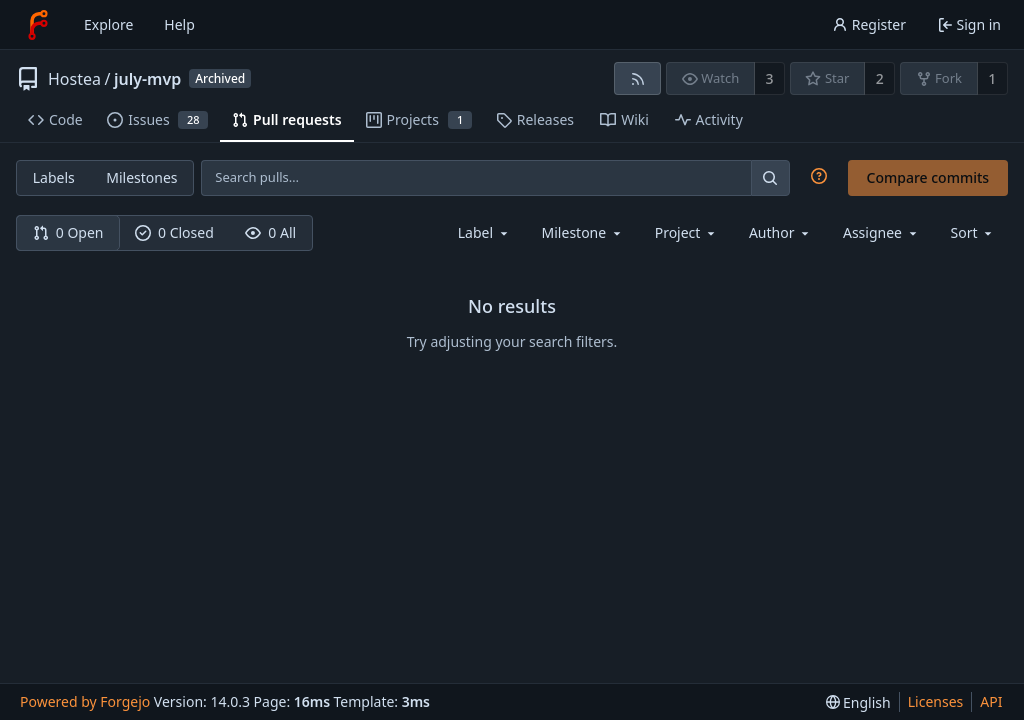  I want to click on 0 Closed, so click(174, 232).